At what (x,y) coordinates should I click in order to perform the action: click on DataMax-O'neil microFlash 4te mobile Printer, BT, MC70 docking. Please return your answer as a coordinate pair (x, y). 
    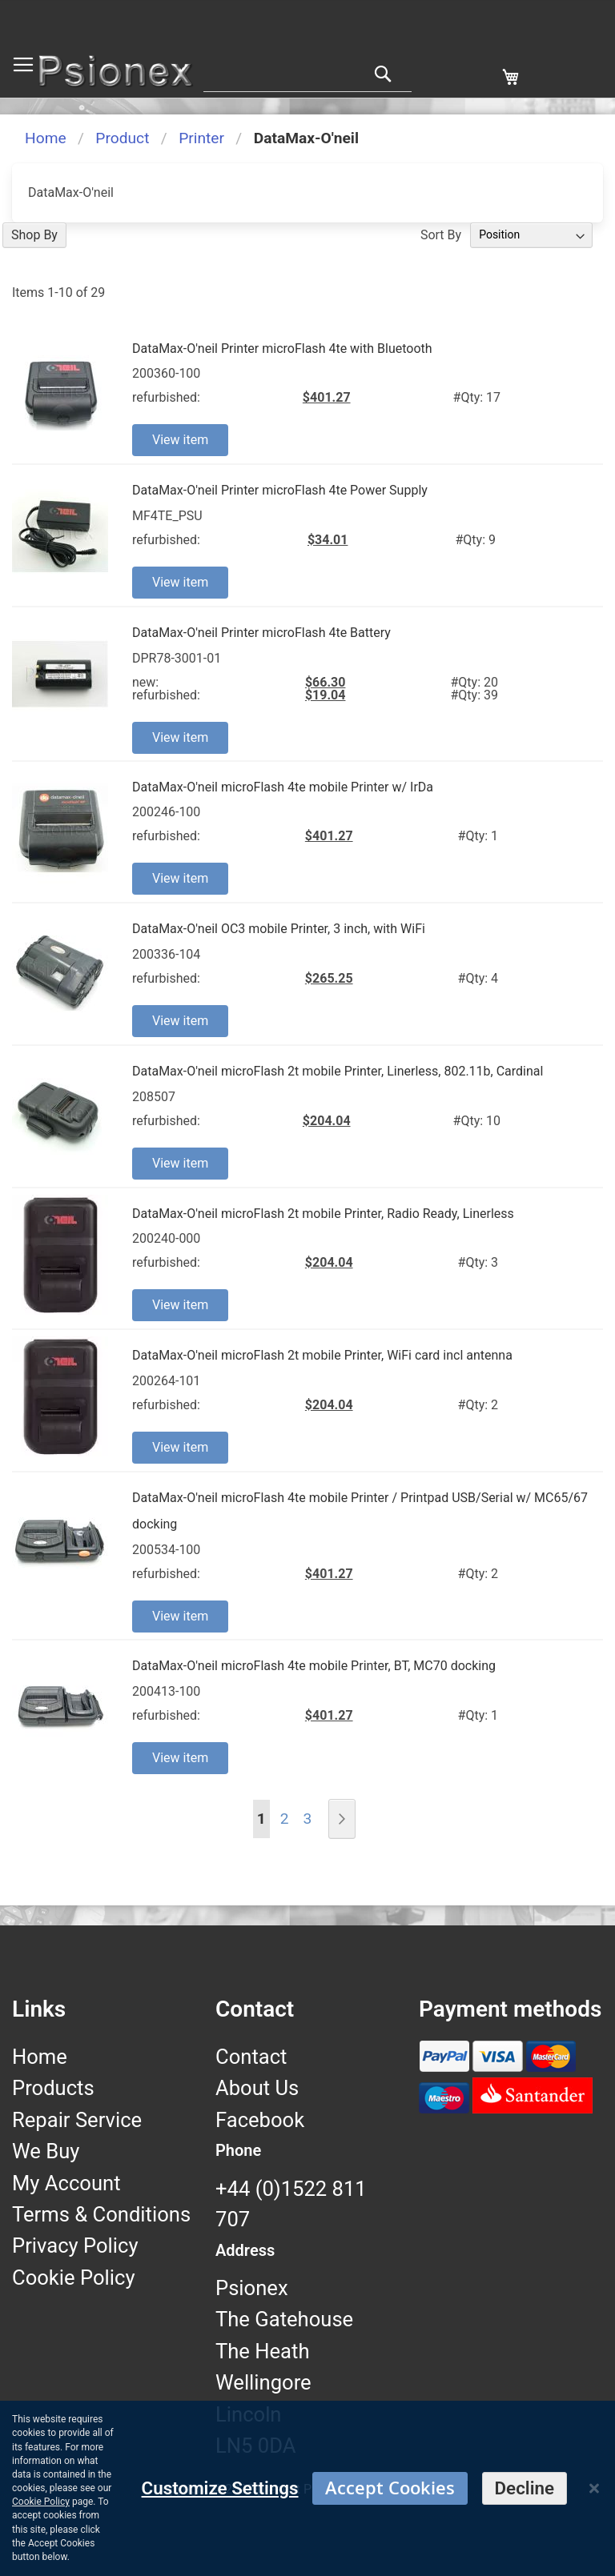
    Looking at the image, I should click on (314, 1665).